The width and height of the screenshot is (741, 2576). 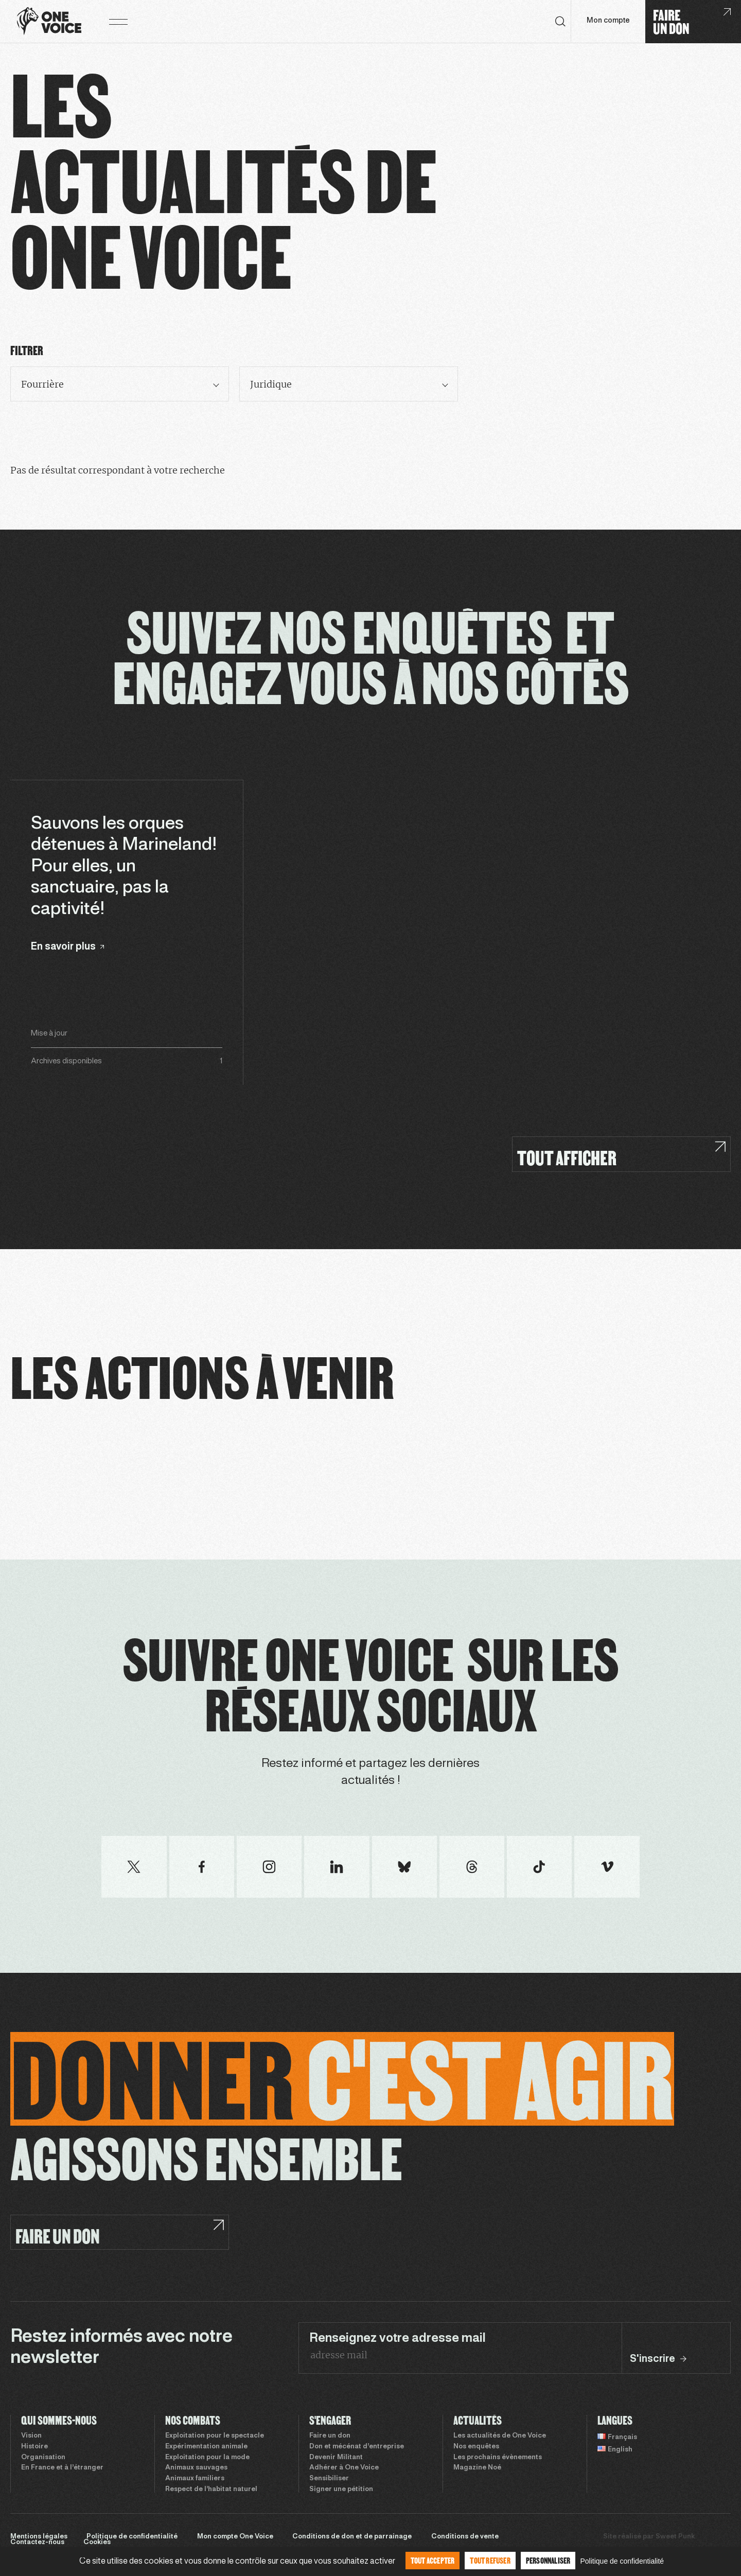 What do you see at coordinates (490, 2560) in the screenshot?
I see `Tout refuser` at bounding box center [490, 2560].